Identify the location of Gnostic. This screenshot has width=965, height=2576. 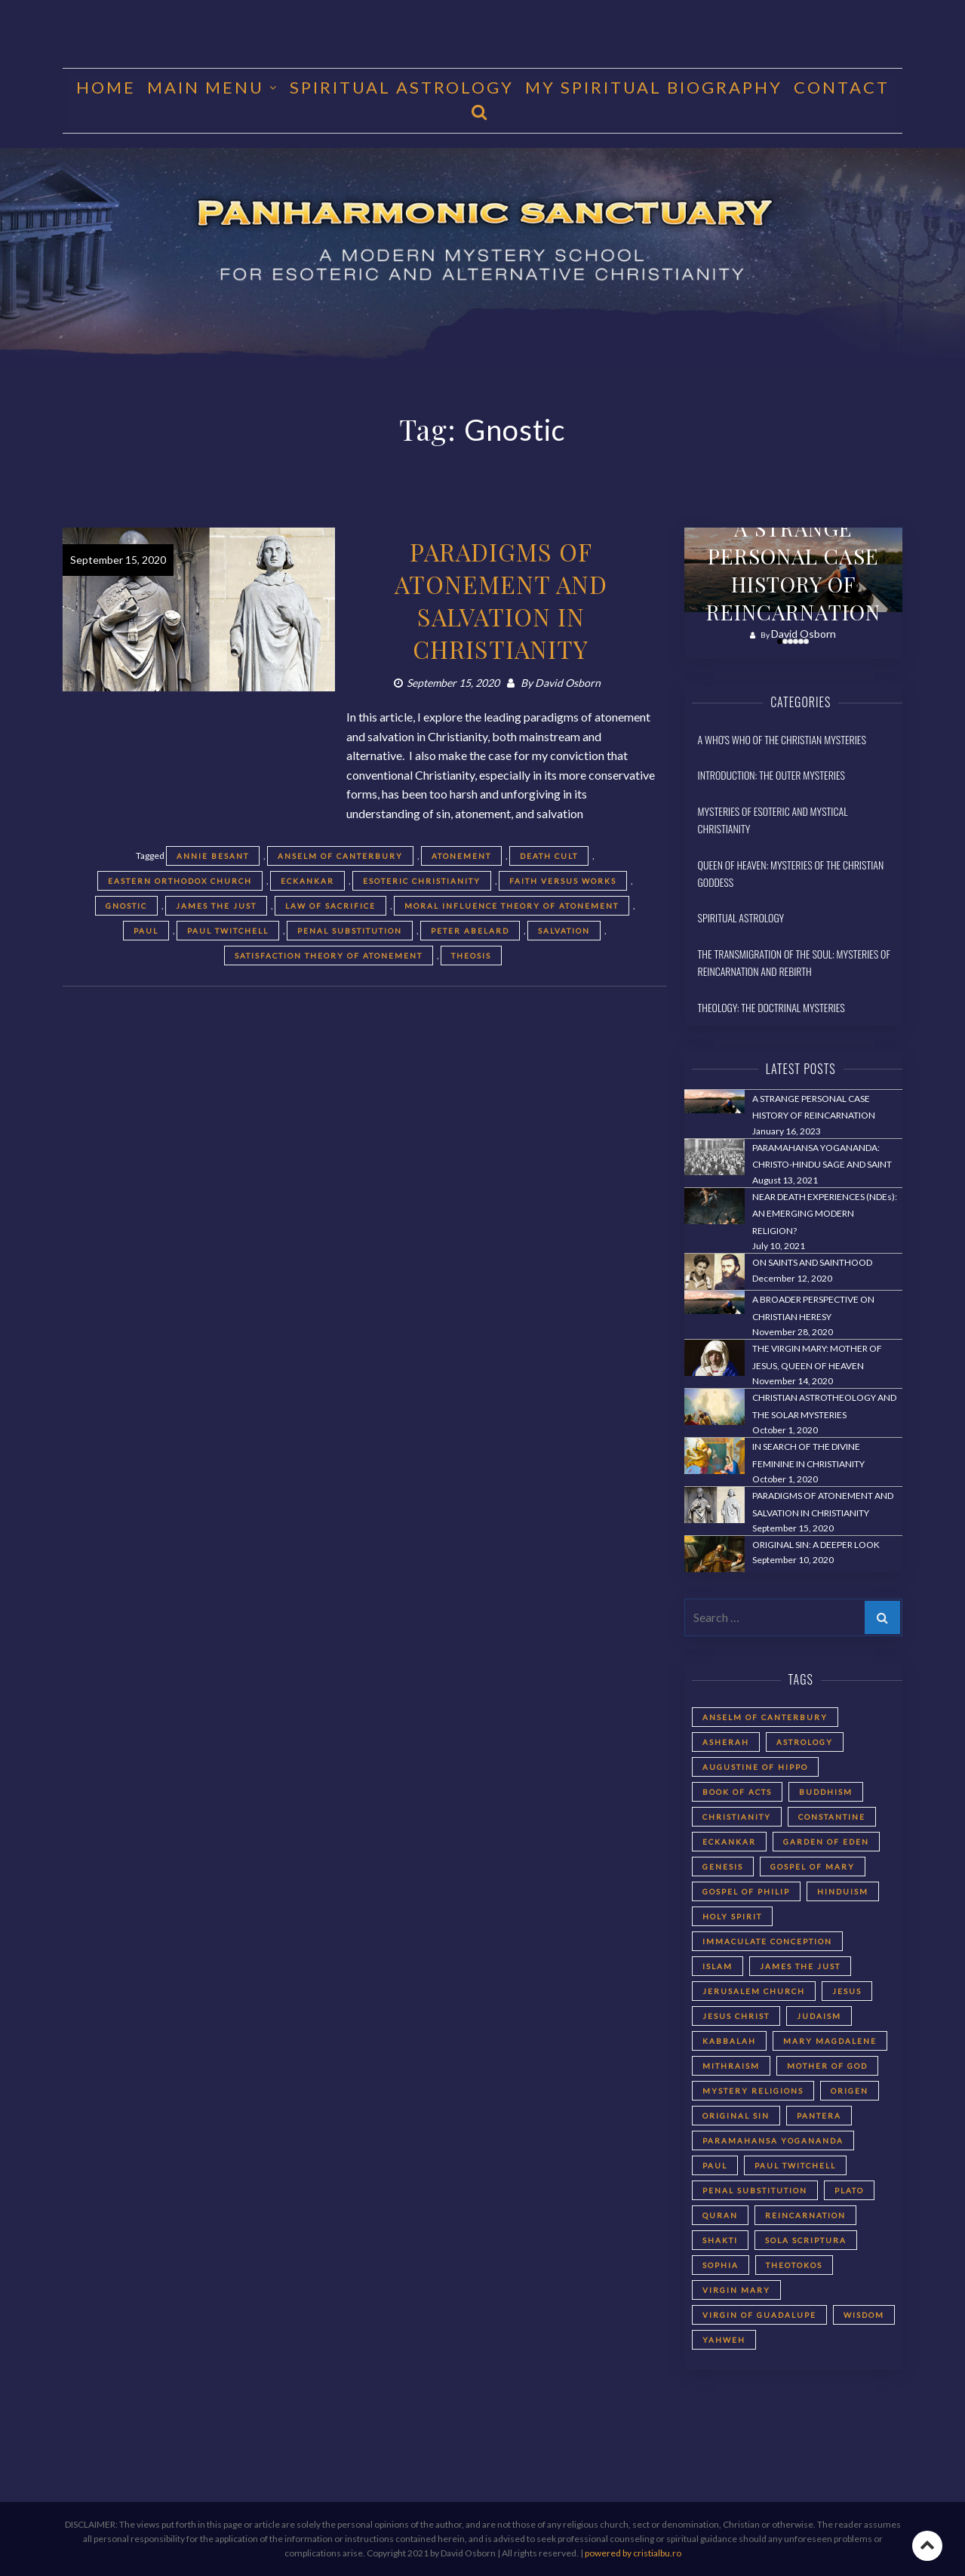
(126, 905).